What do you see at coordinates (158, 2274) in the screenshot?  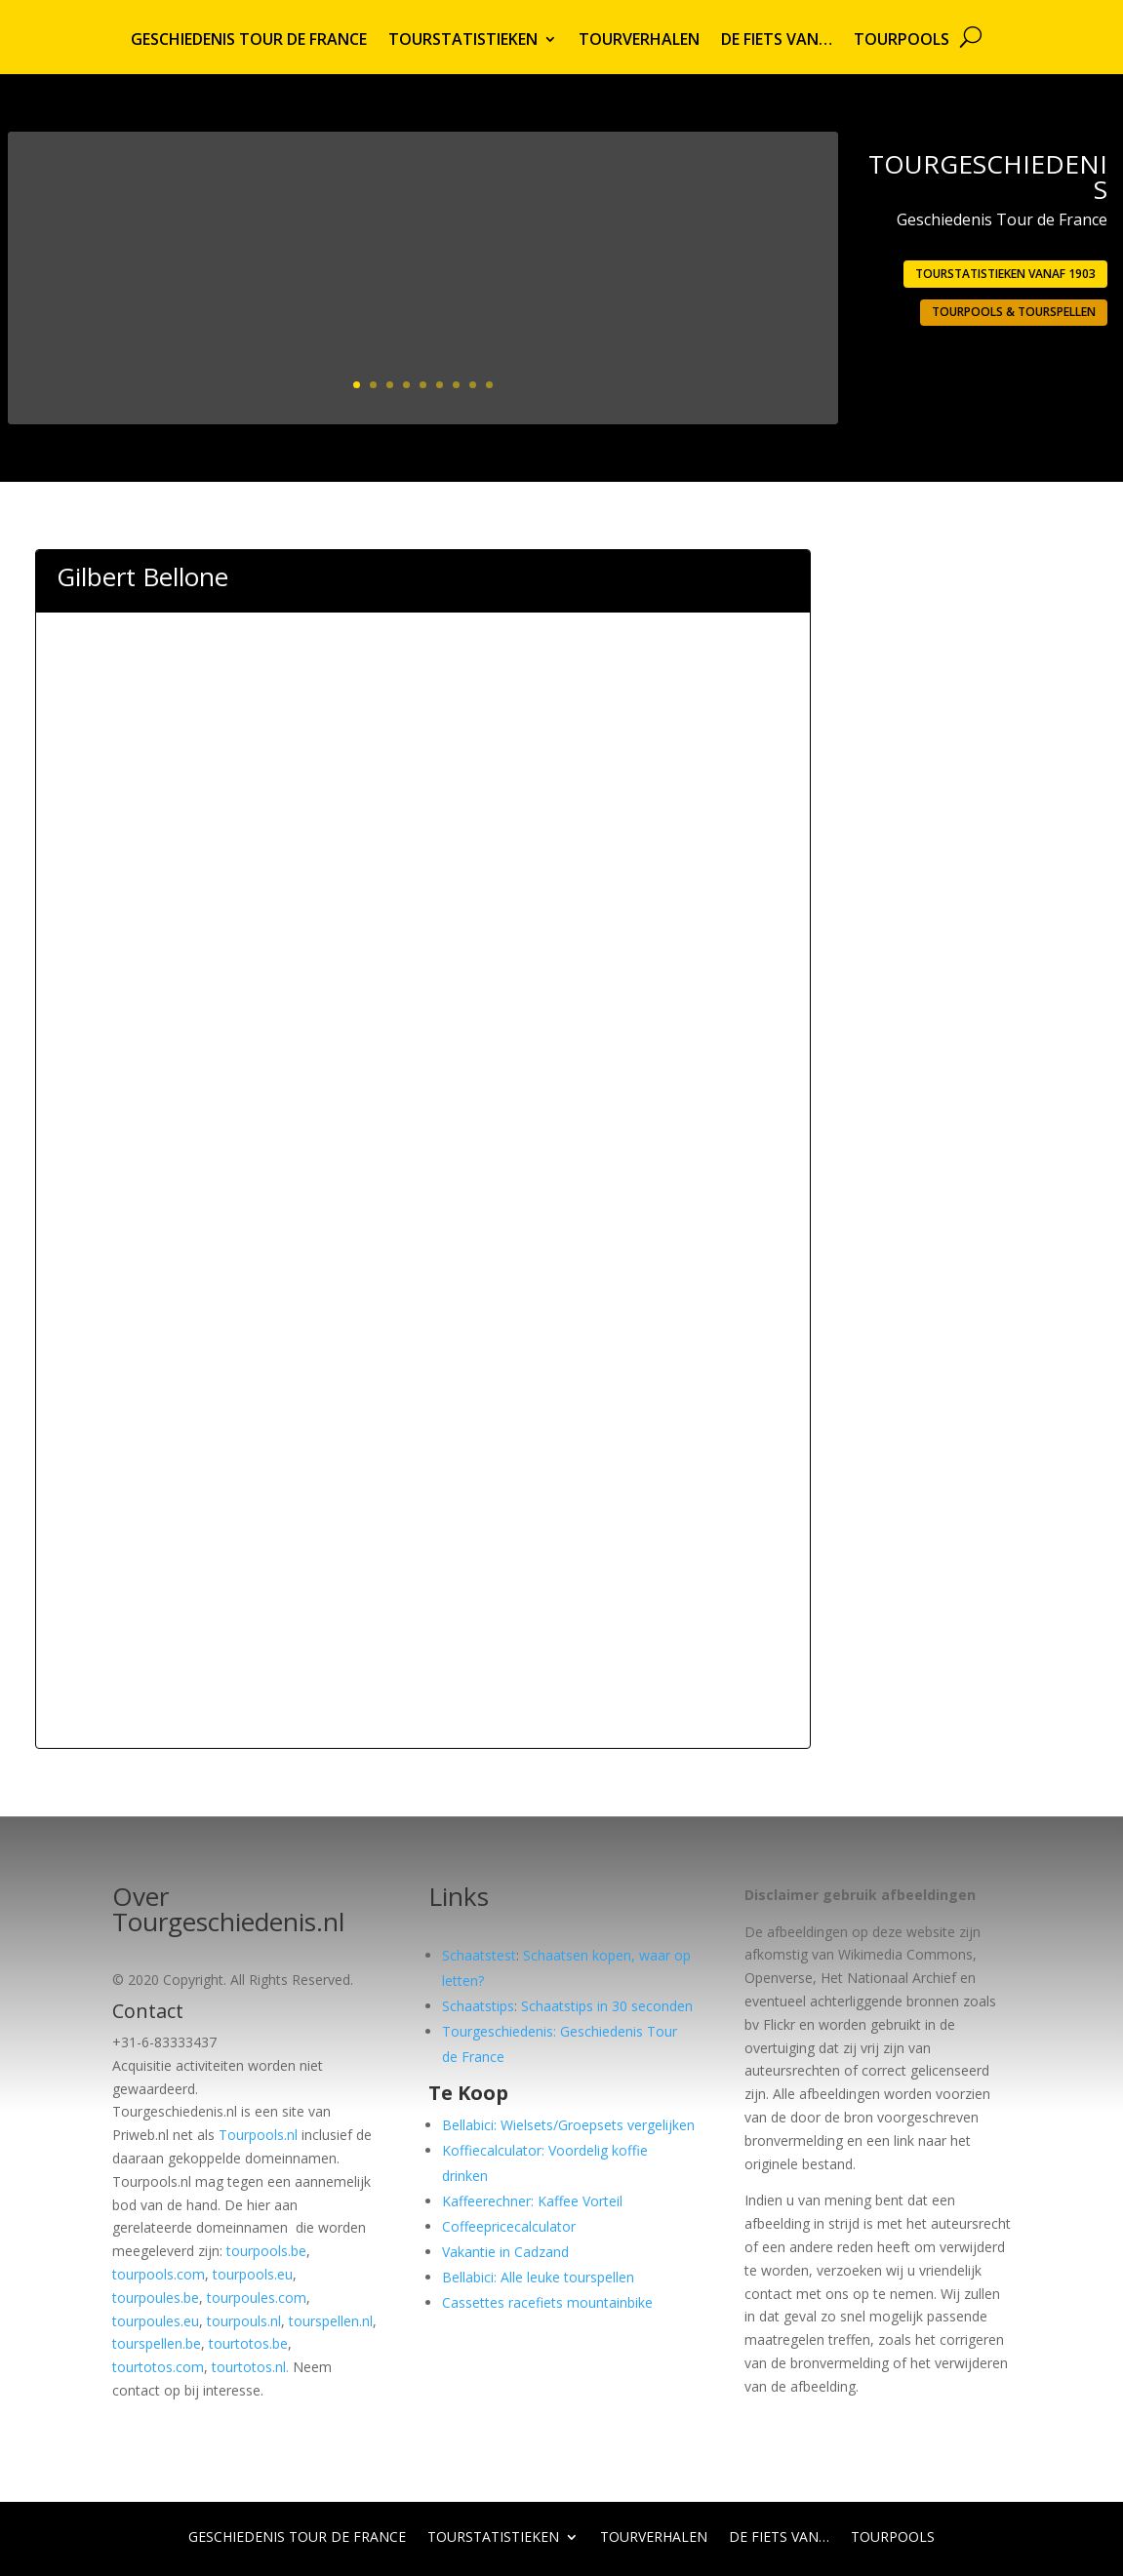 I see `tourpools.com` at bounding box center [158, 2274].